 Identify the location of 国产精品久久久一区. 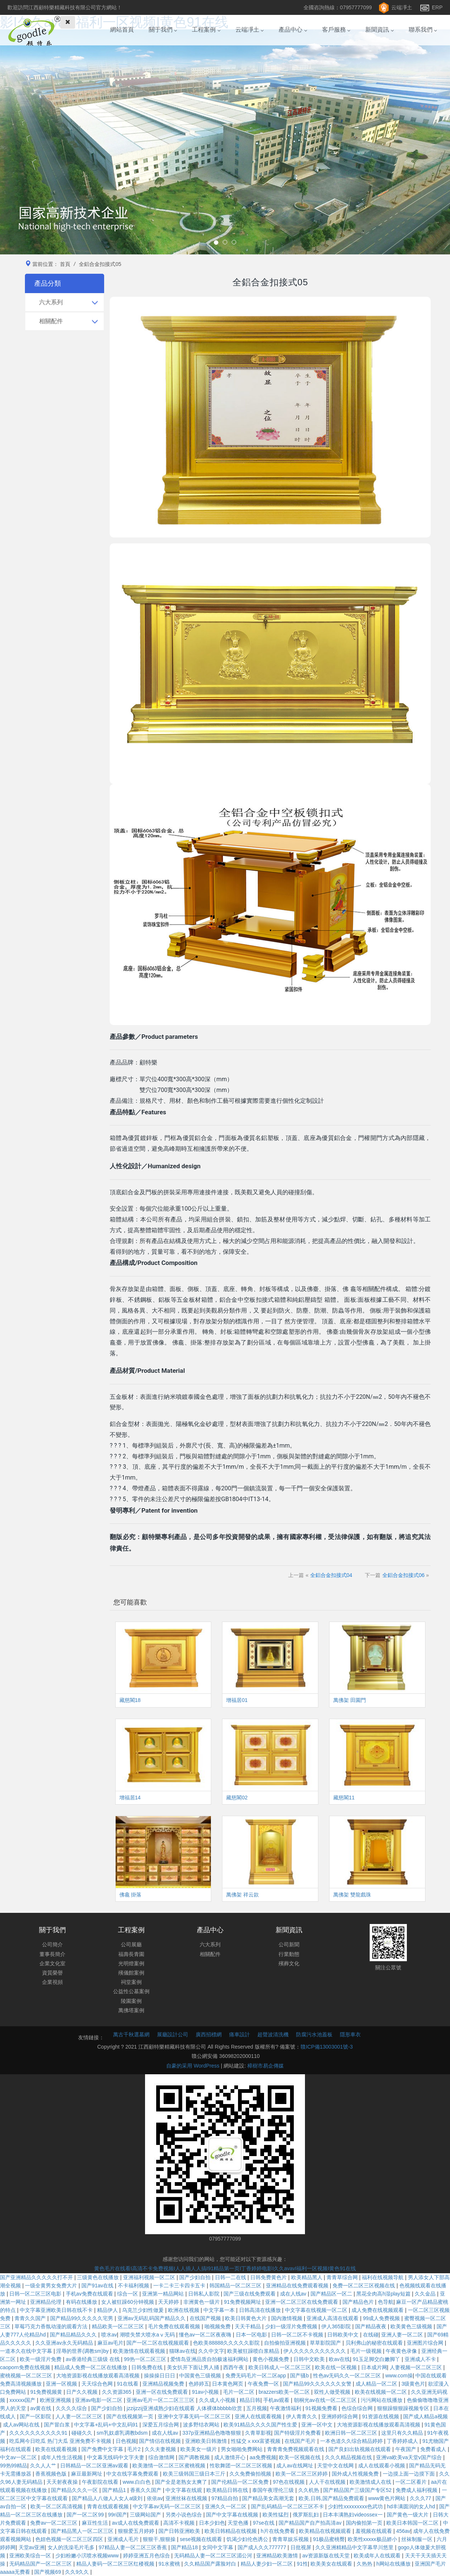
(75, 2490).